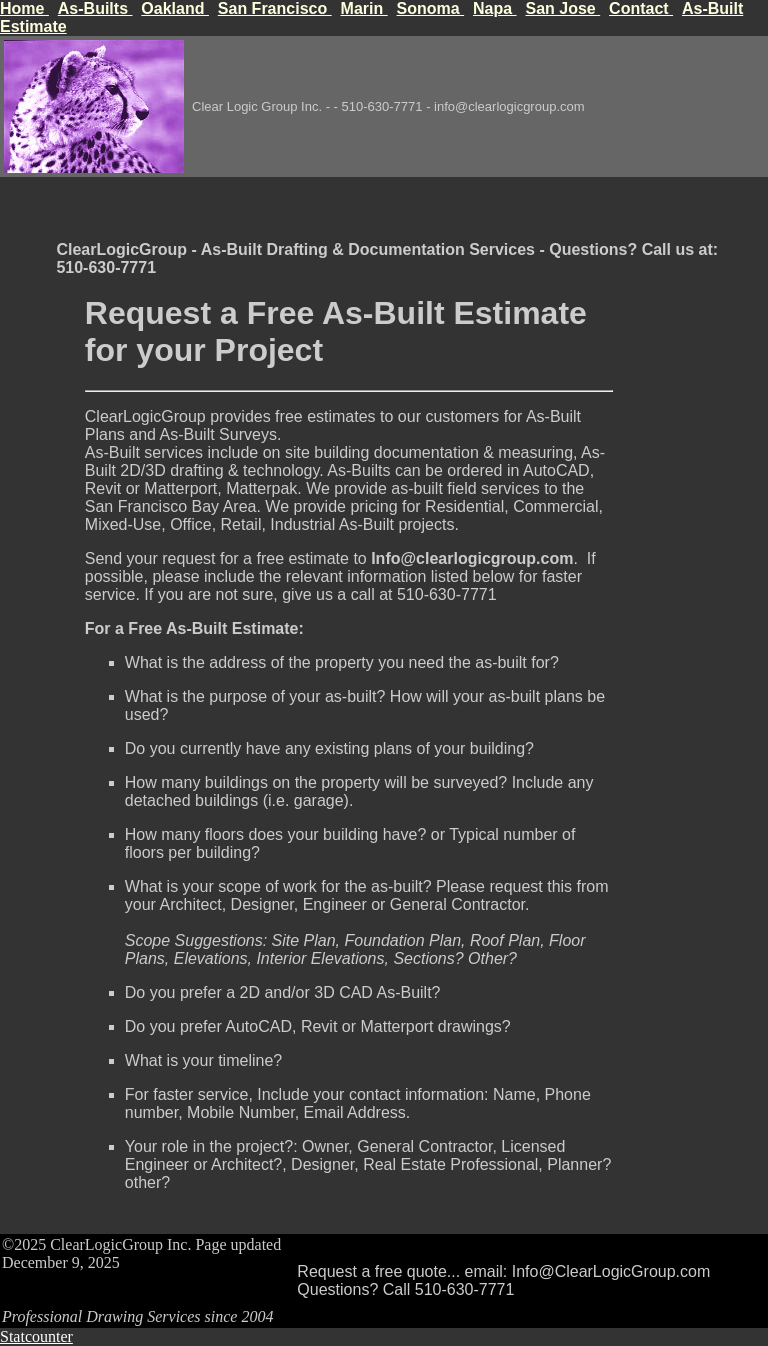 The width and height of the screenshot is (768, 1346). What do you see at coordinates (275, 8) in the screenshot?
I see `San Francisco` at bounding box center [275, 8].